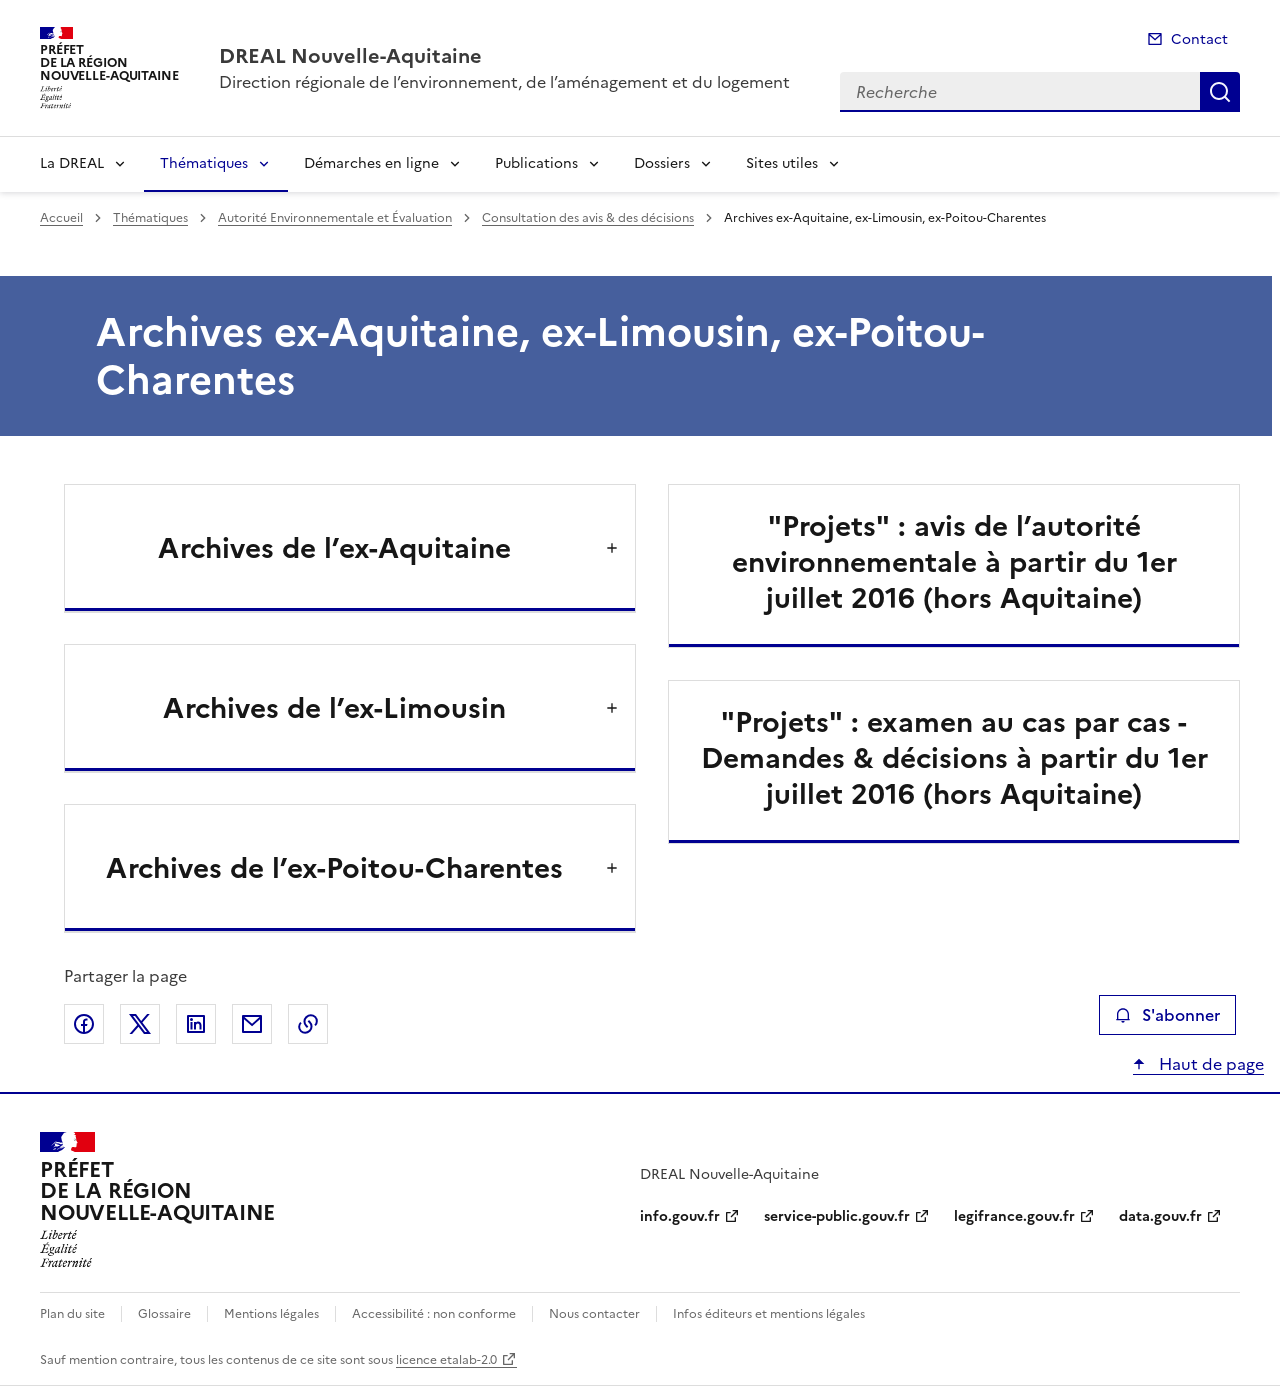 The height and width of the screenshot is (1386, 1280). What do you see at coordinates (434, 1314) in the screenshot?
I see `Accessibilité : non conforme` at bounding box center [434, 1314].